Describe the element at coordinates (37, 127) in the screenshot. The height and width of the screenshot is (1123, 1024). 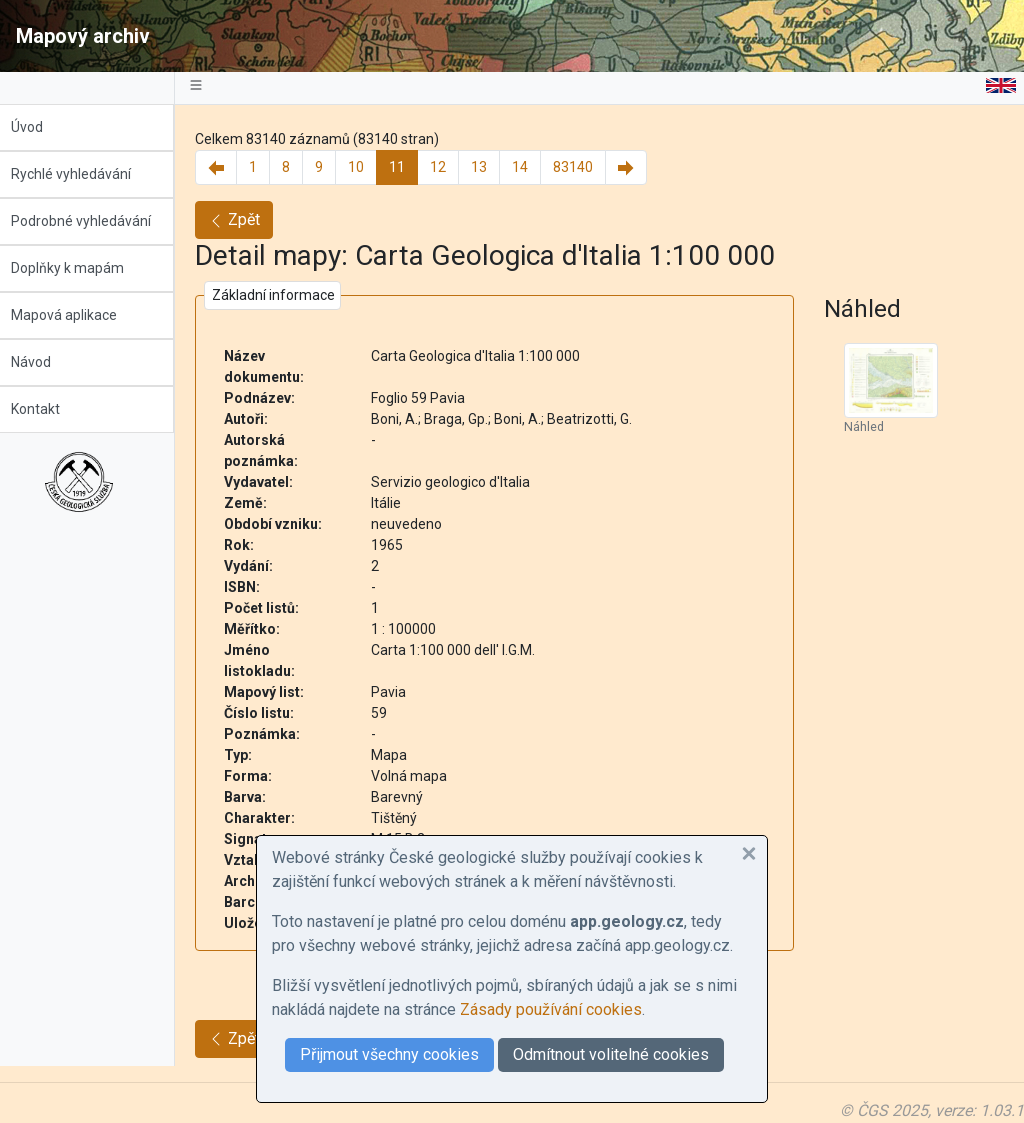
I see `Úvod` at that location.